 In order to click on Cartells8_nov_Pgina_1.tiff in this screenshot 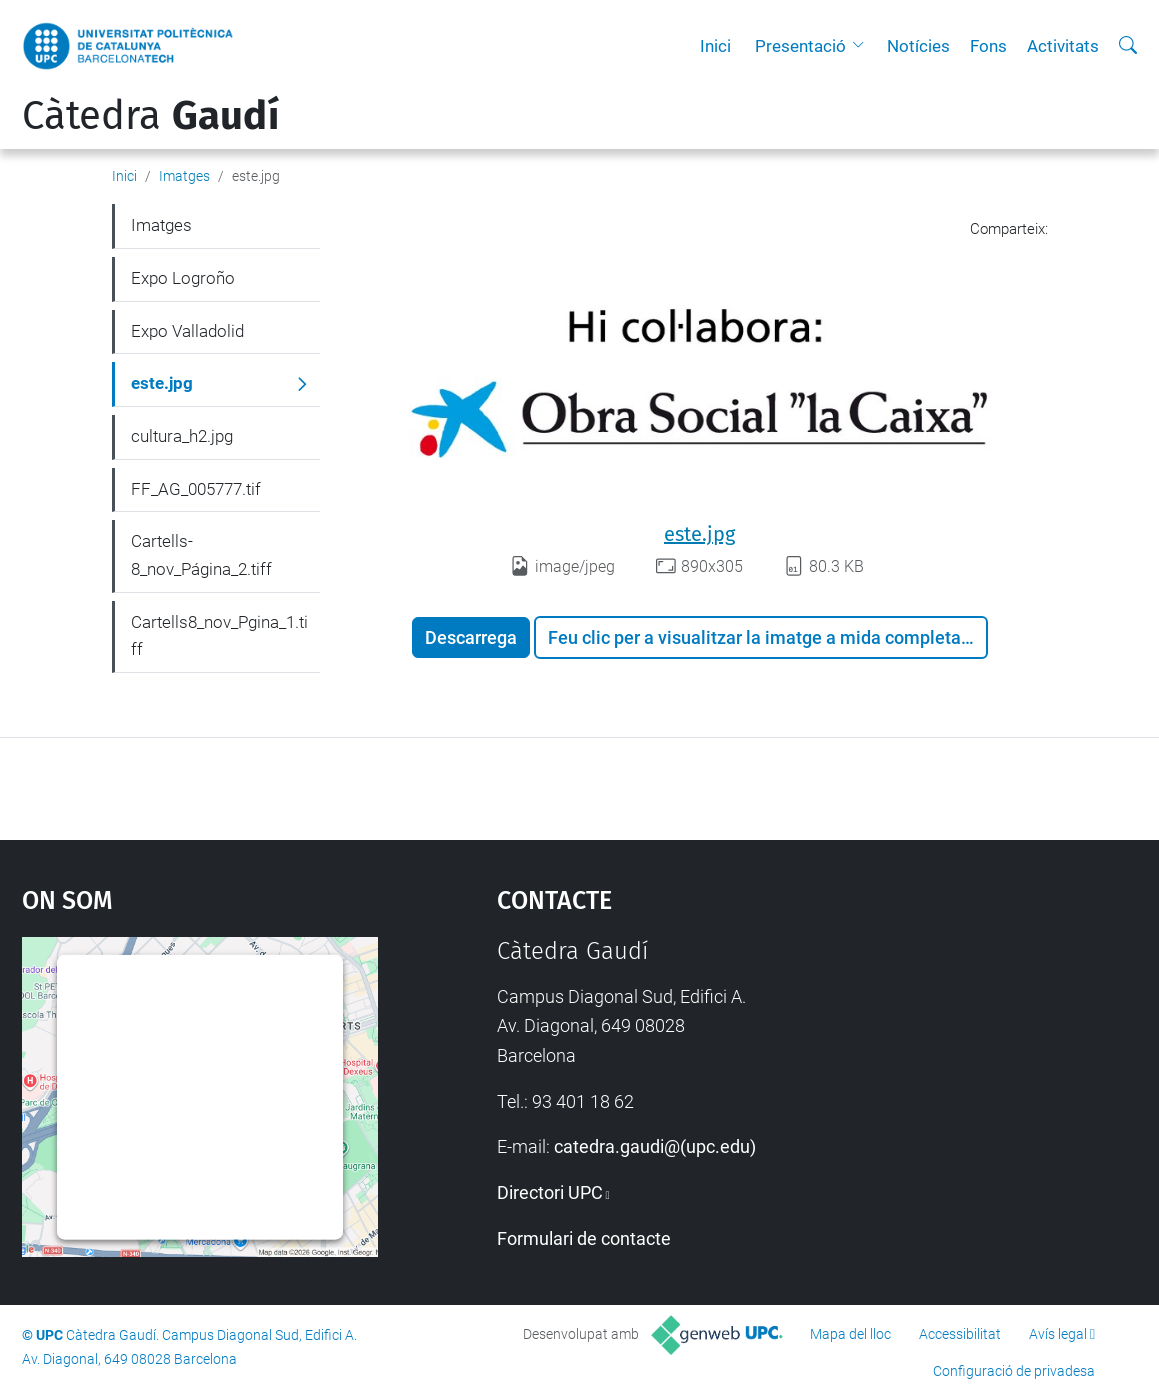, I will do `click(219, 636)`.